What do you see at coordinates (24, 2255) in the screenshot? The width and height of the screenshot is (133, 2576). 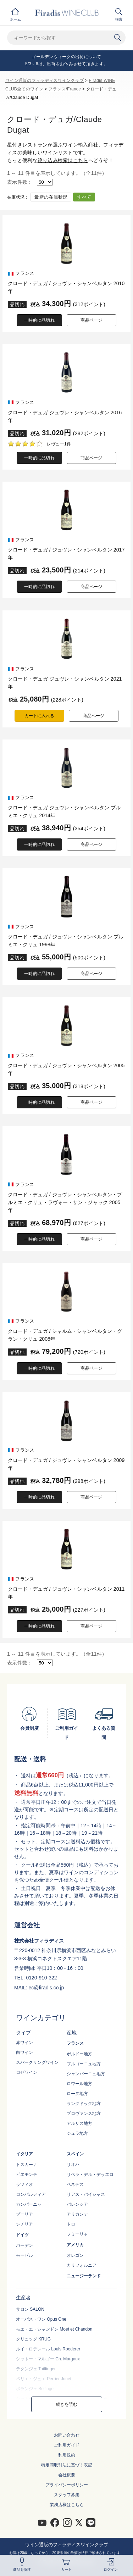 I see `モーゼル` at bounding box center [24, 2255].